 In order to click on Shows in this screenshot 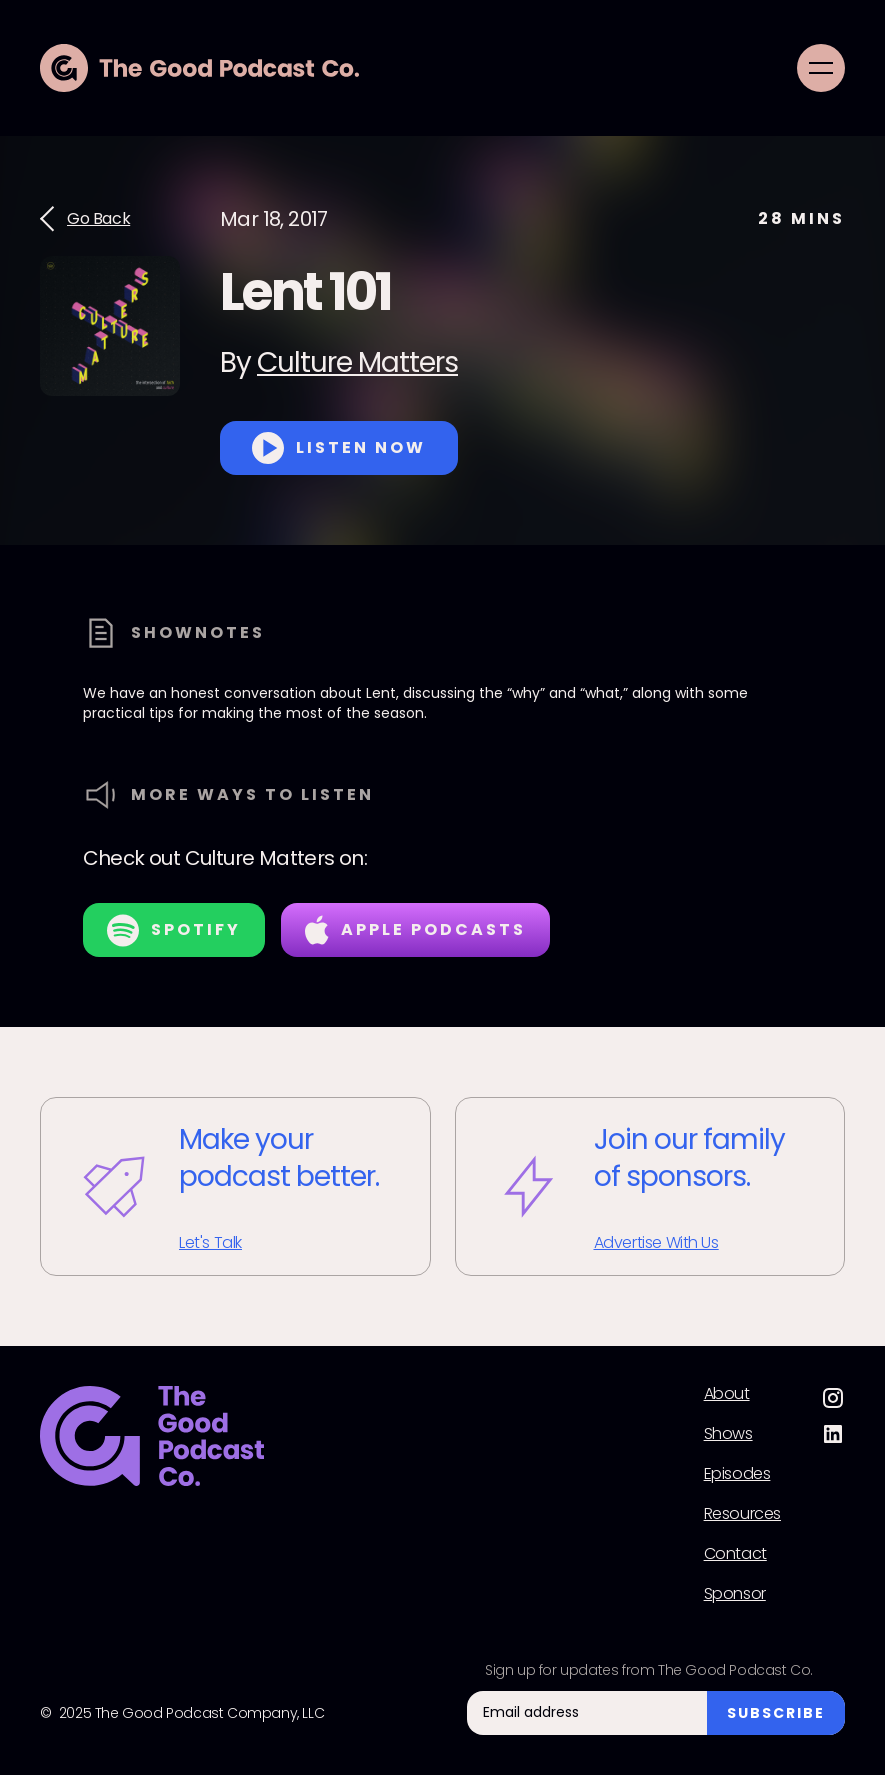, I will do `click(728, 1434)`.